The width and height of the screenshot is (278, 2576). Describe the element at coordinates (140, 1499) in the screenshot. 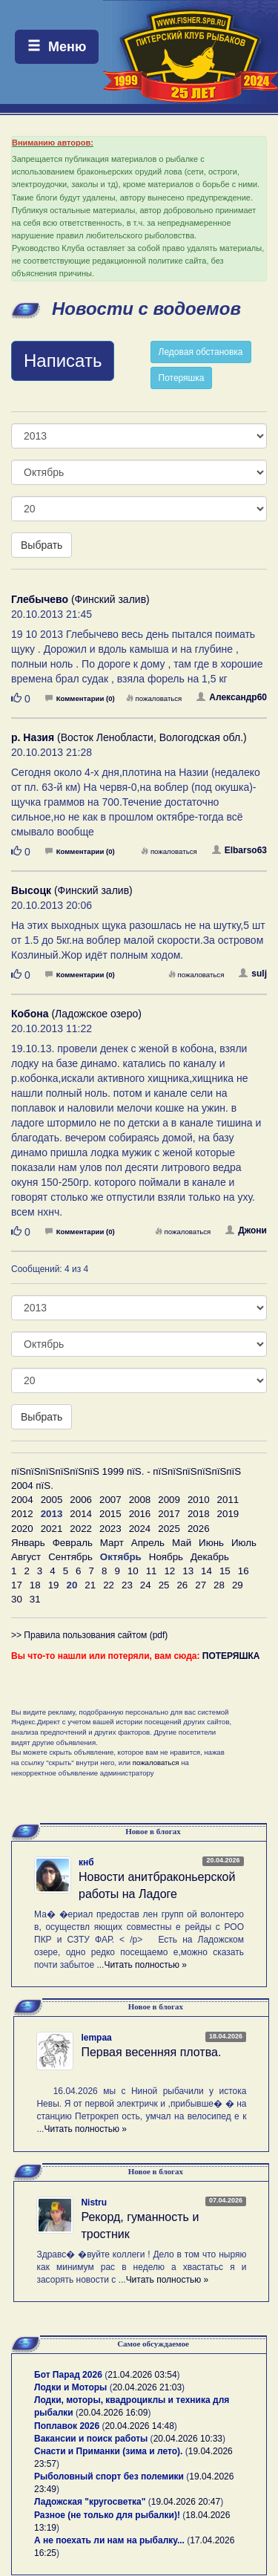

I see `2008` at that location.